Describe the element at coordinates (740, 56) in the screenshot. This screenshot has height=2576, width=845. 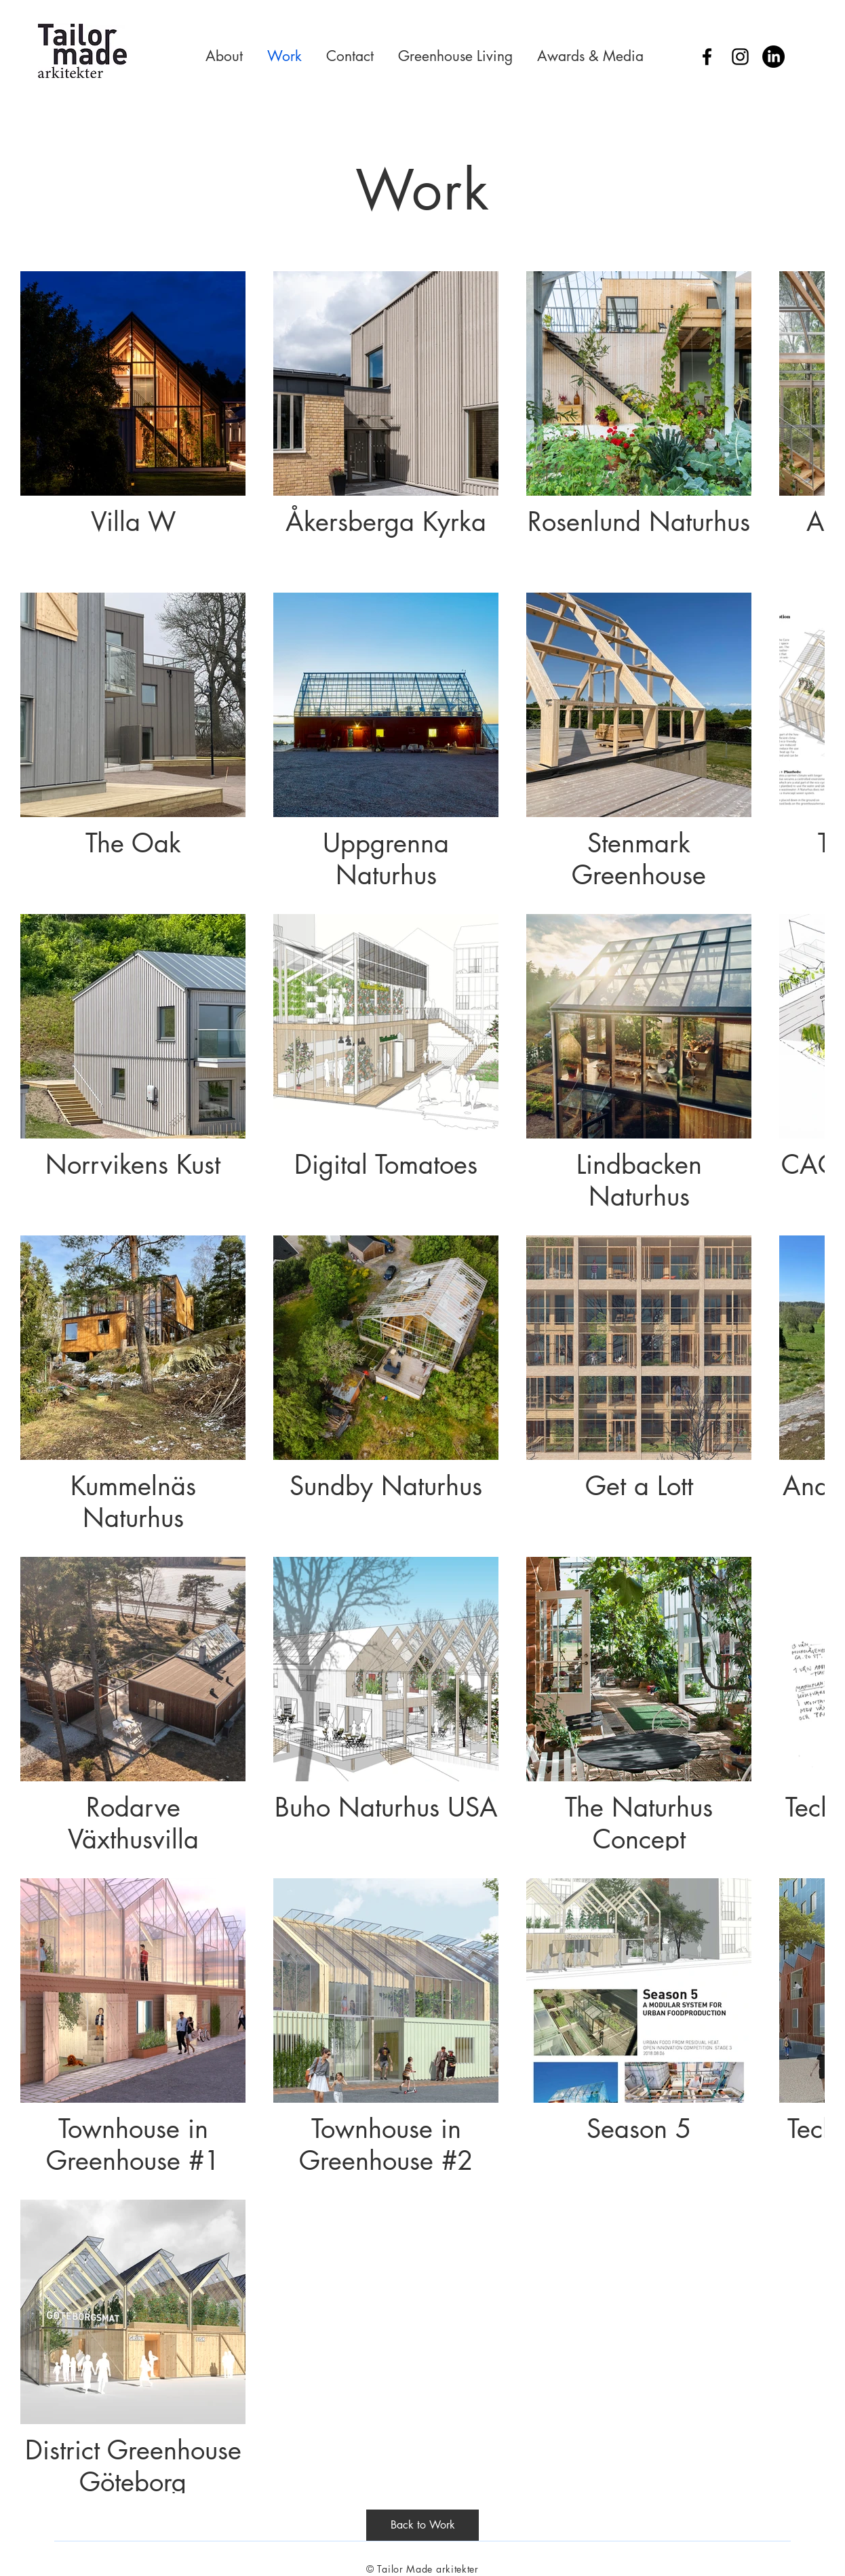
I see `[Instagram]` at that location.